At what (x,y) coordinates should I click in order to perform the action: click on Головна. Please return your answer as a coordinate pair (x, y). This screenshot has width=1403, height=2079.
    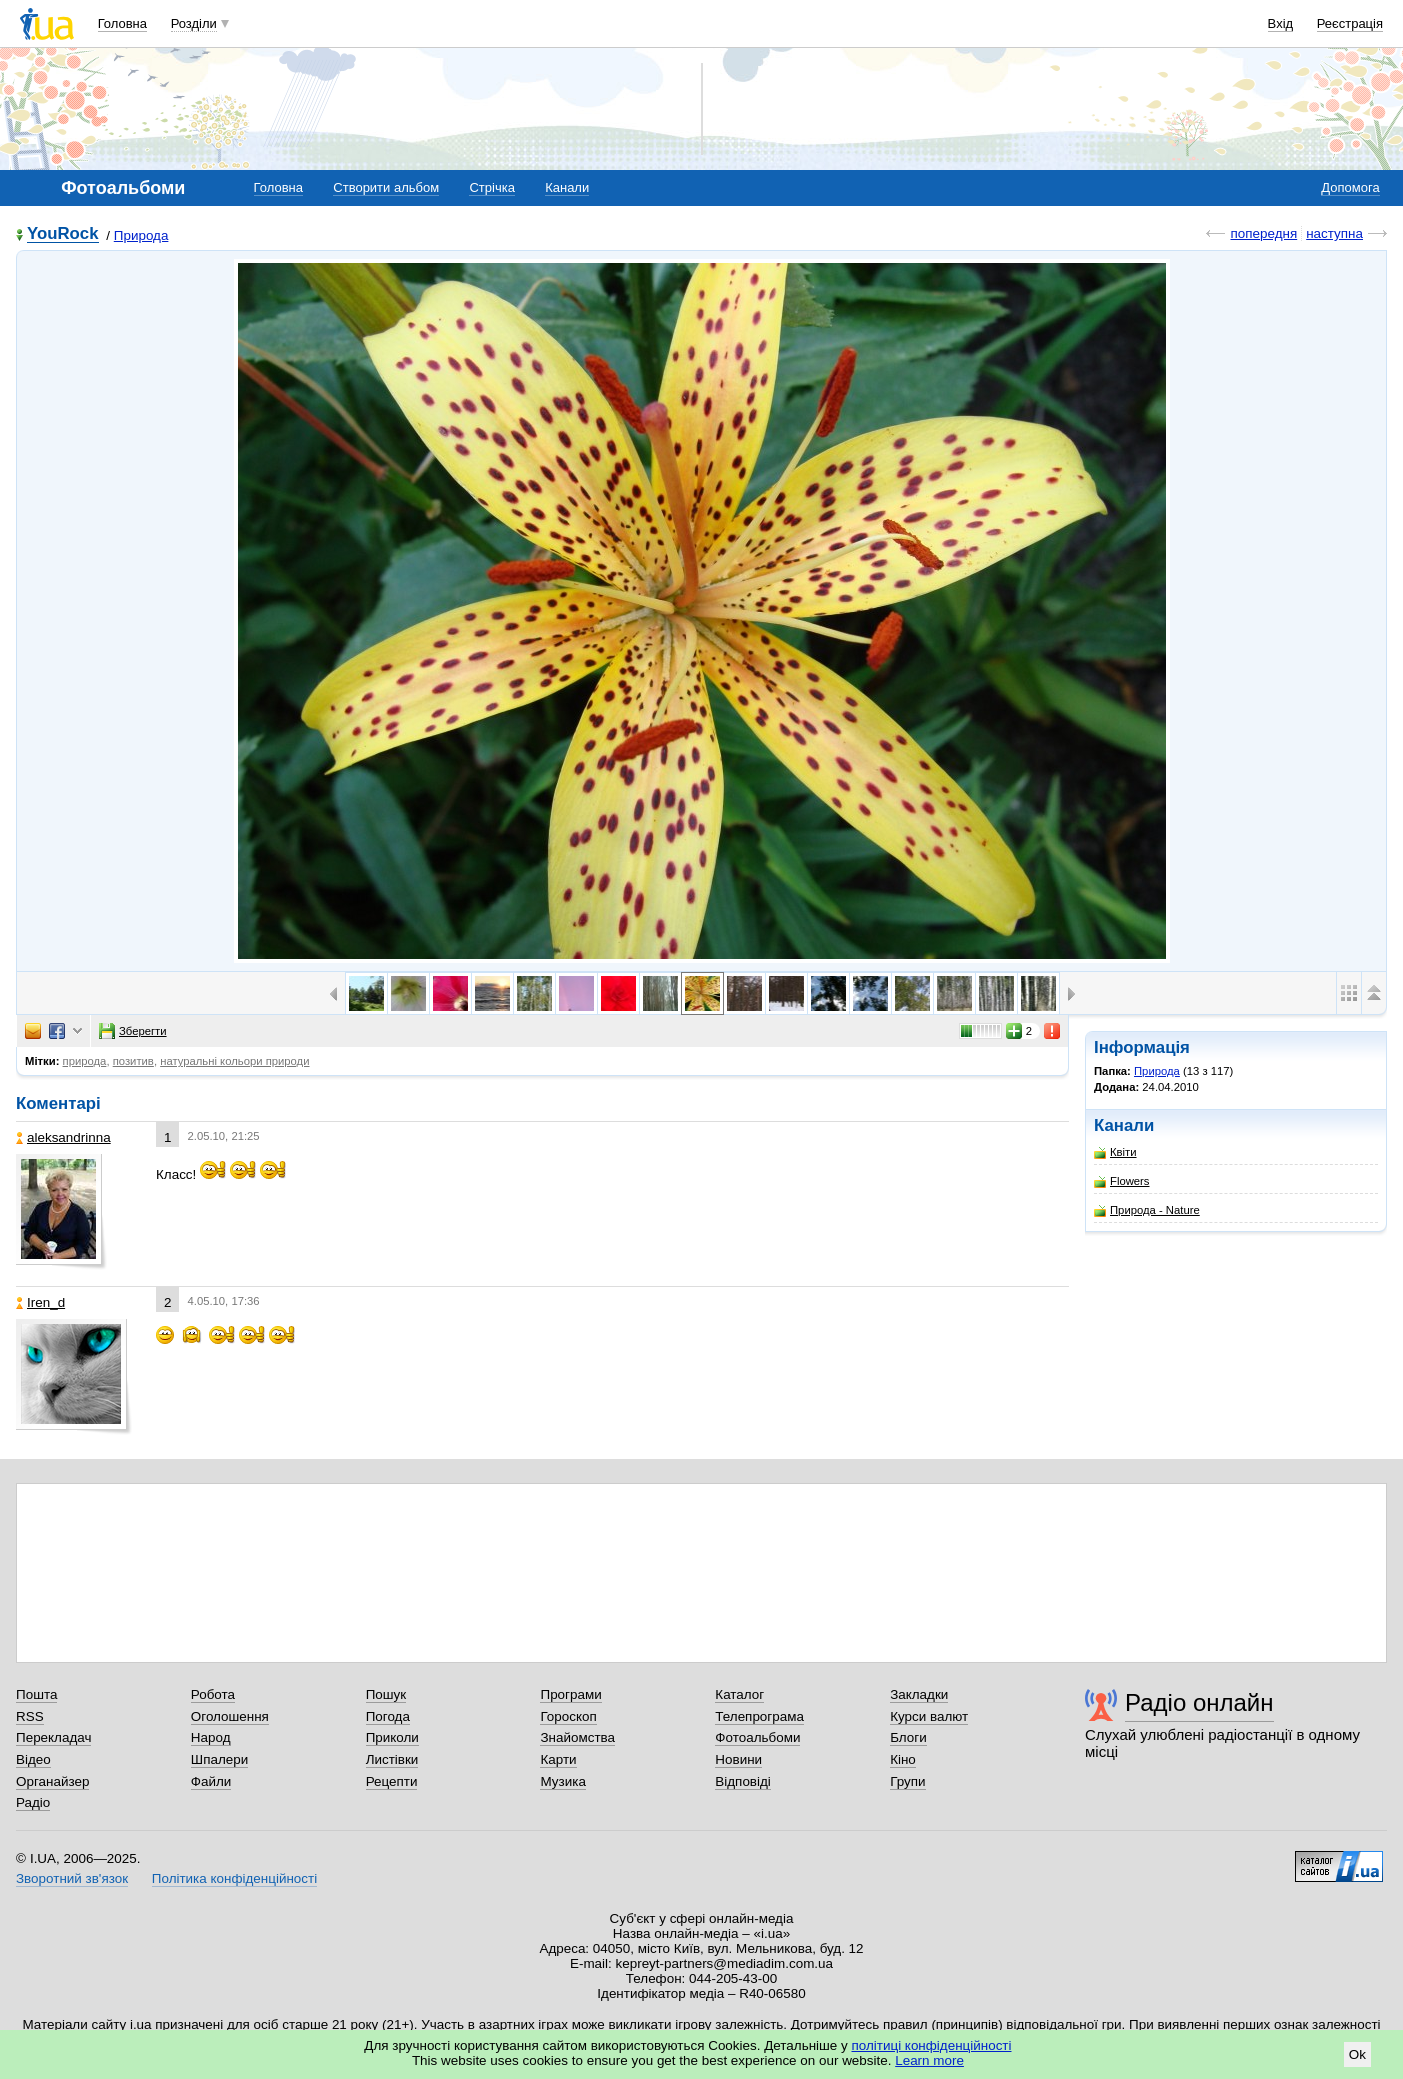
    Looking at the image, I should click on (122, 23).